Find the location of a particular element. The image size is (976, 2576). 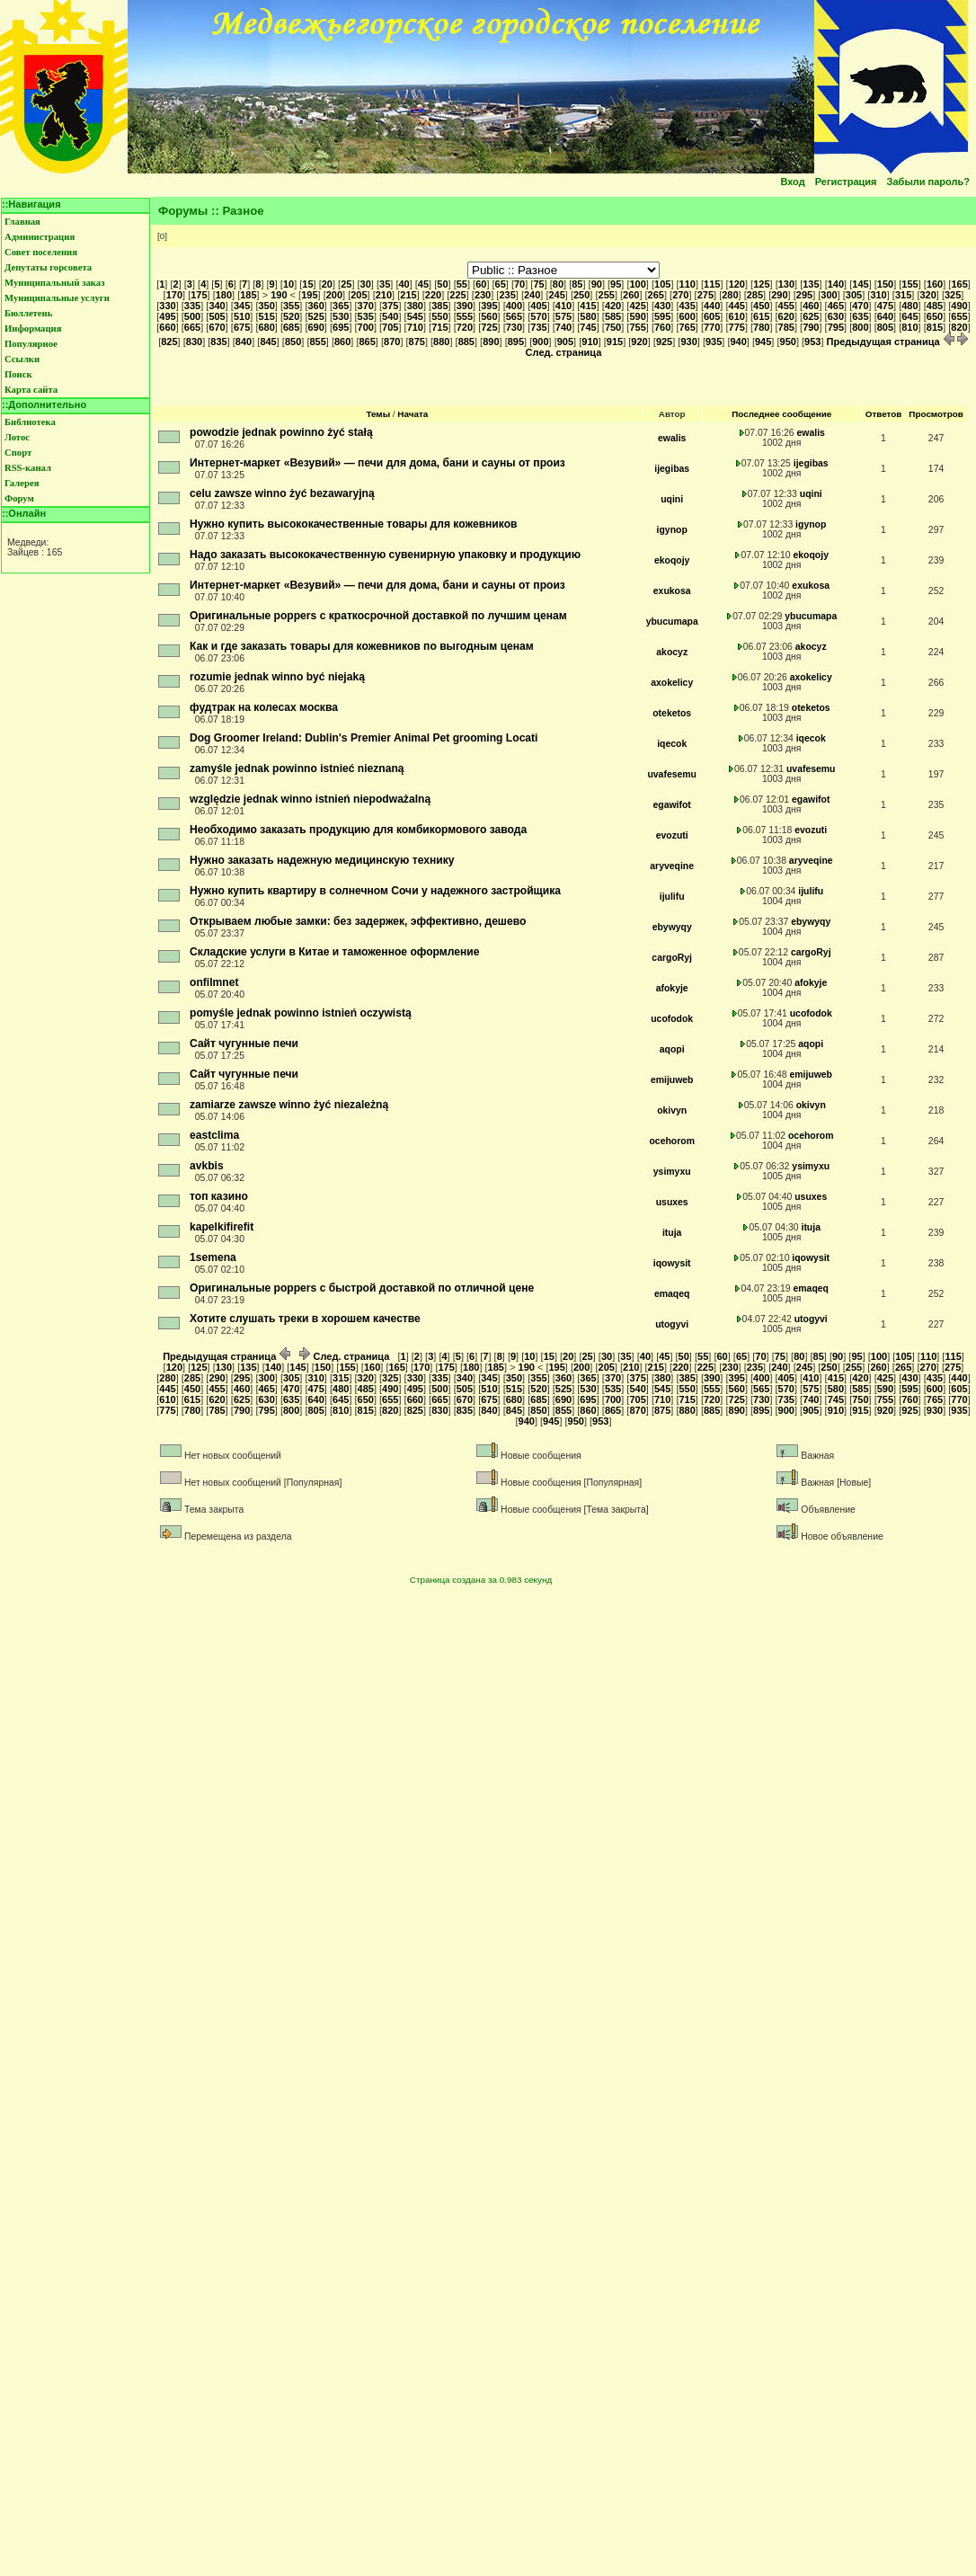

70 is located at coordinates (519, 284).